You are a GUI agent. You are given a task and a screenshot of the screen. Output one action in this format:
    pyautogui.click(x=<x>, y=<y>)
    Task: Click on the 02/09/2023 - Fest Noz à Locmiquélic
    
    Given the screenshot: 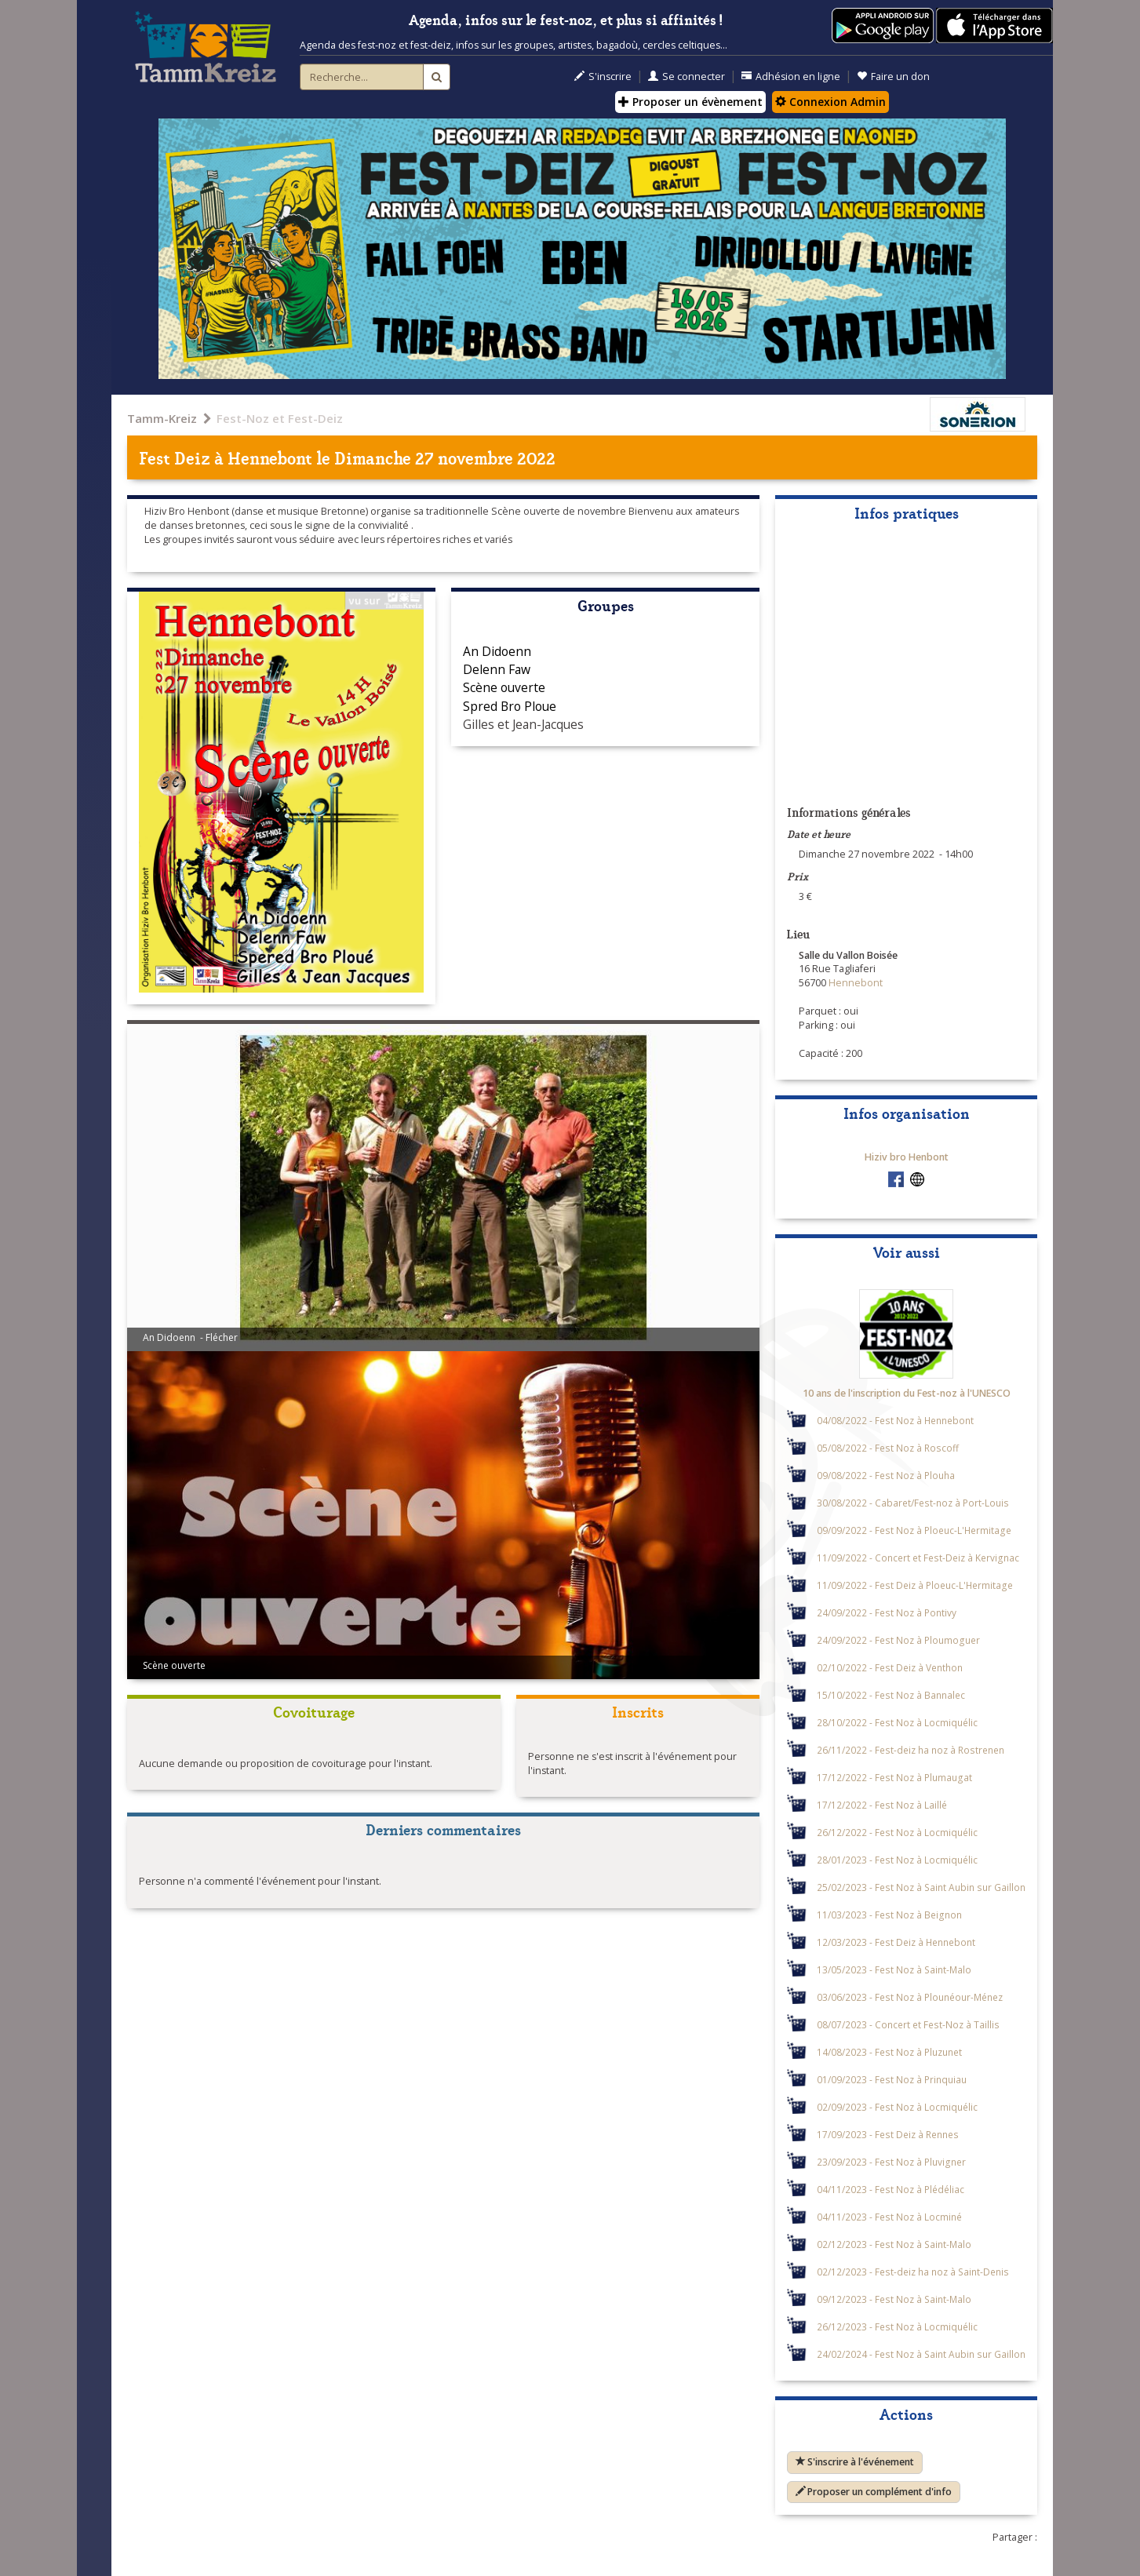 What is the action you would take?
    pyautogui.click(x=897, y=2107)
    